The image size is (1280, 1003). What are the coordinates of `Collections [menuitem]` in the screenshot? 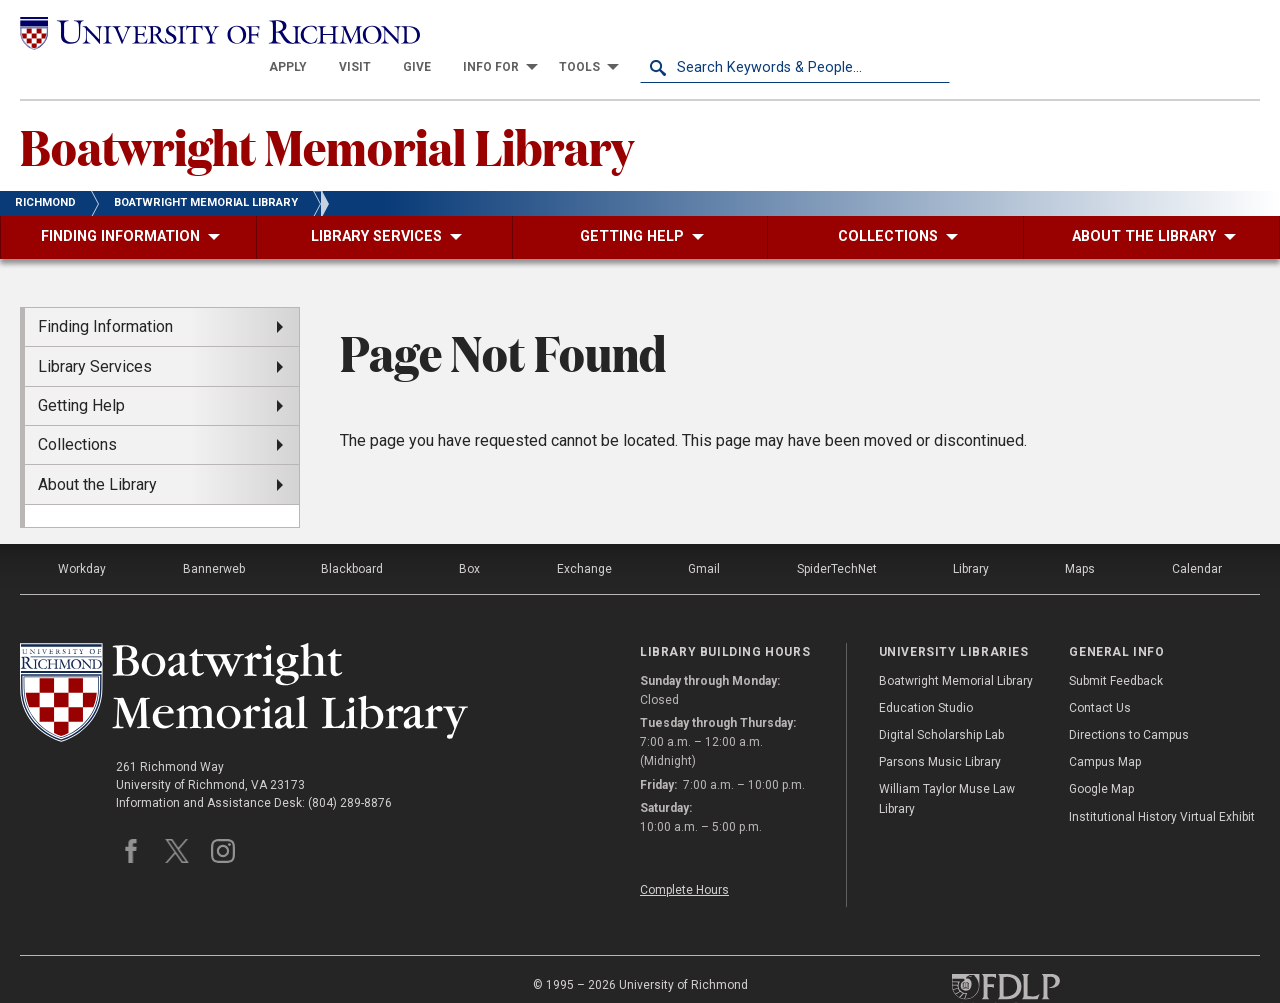 It's located at (77, 409).